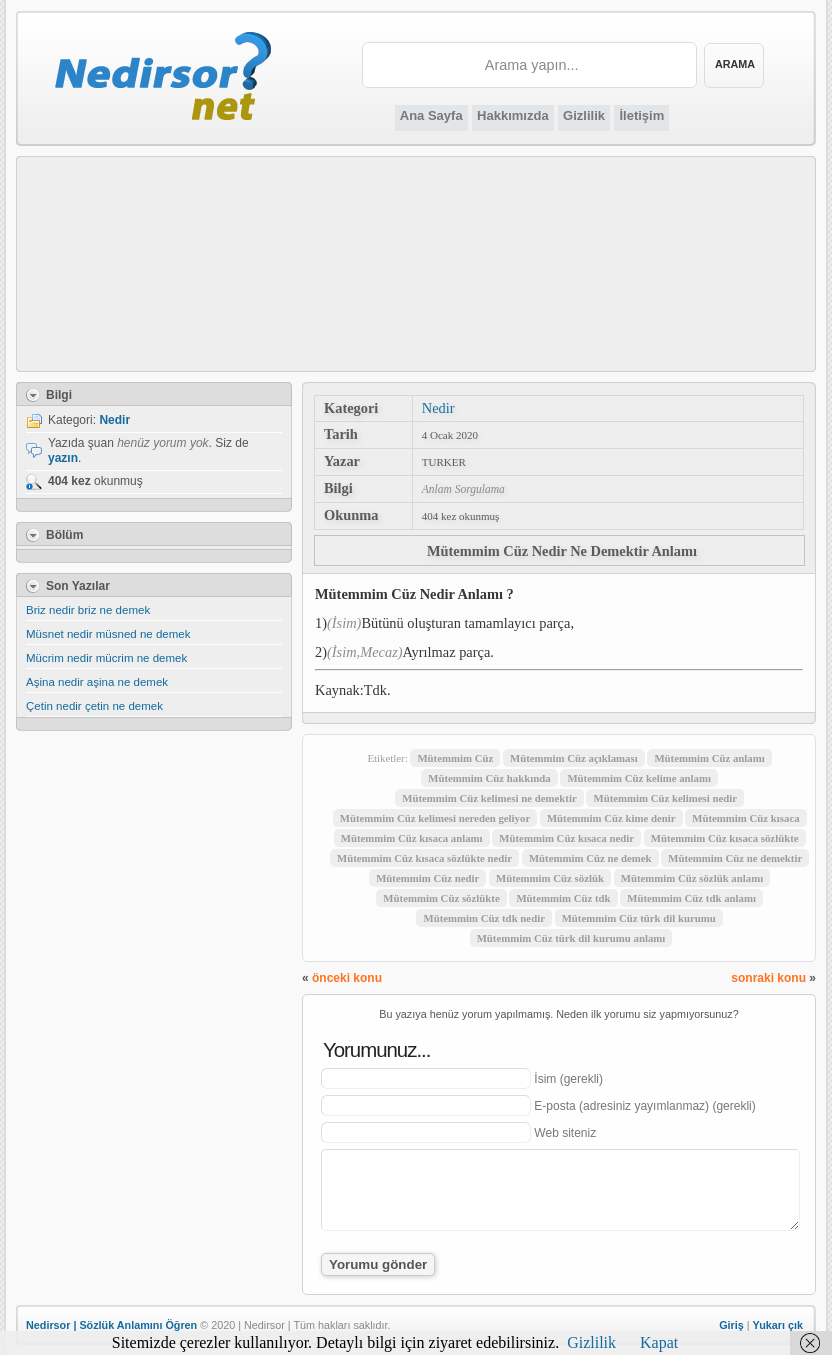  I want to click on Nedirsor | Sözlük Anlamını Öğren, so click(111, 1325).